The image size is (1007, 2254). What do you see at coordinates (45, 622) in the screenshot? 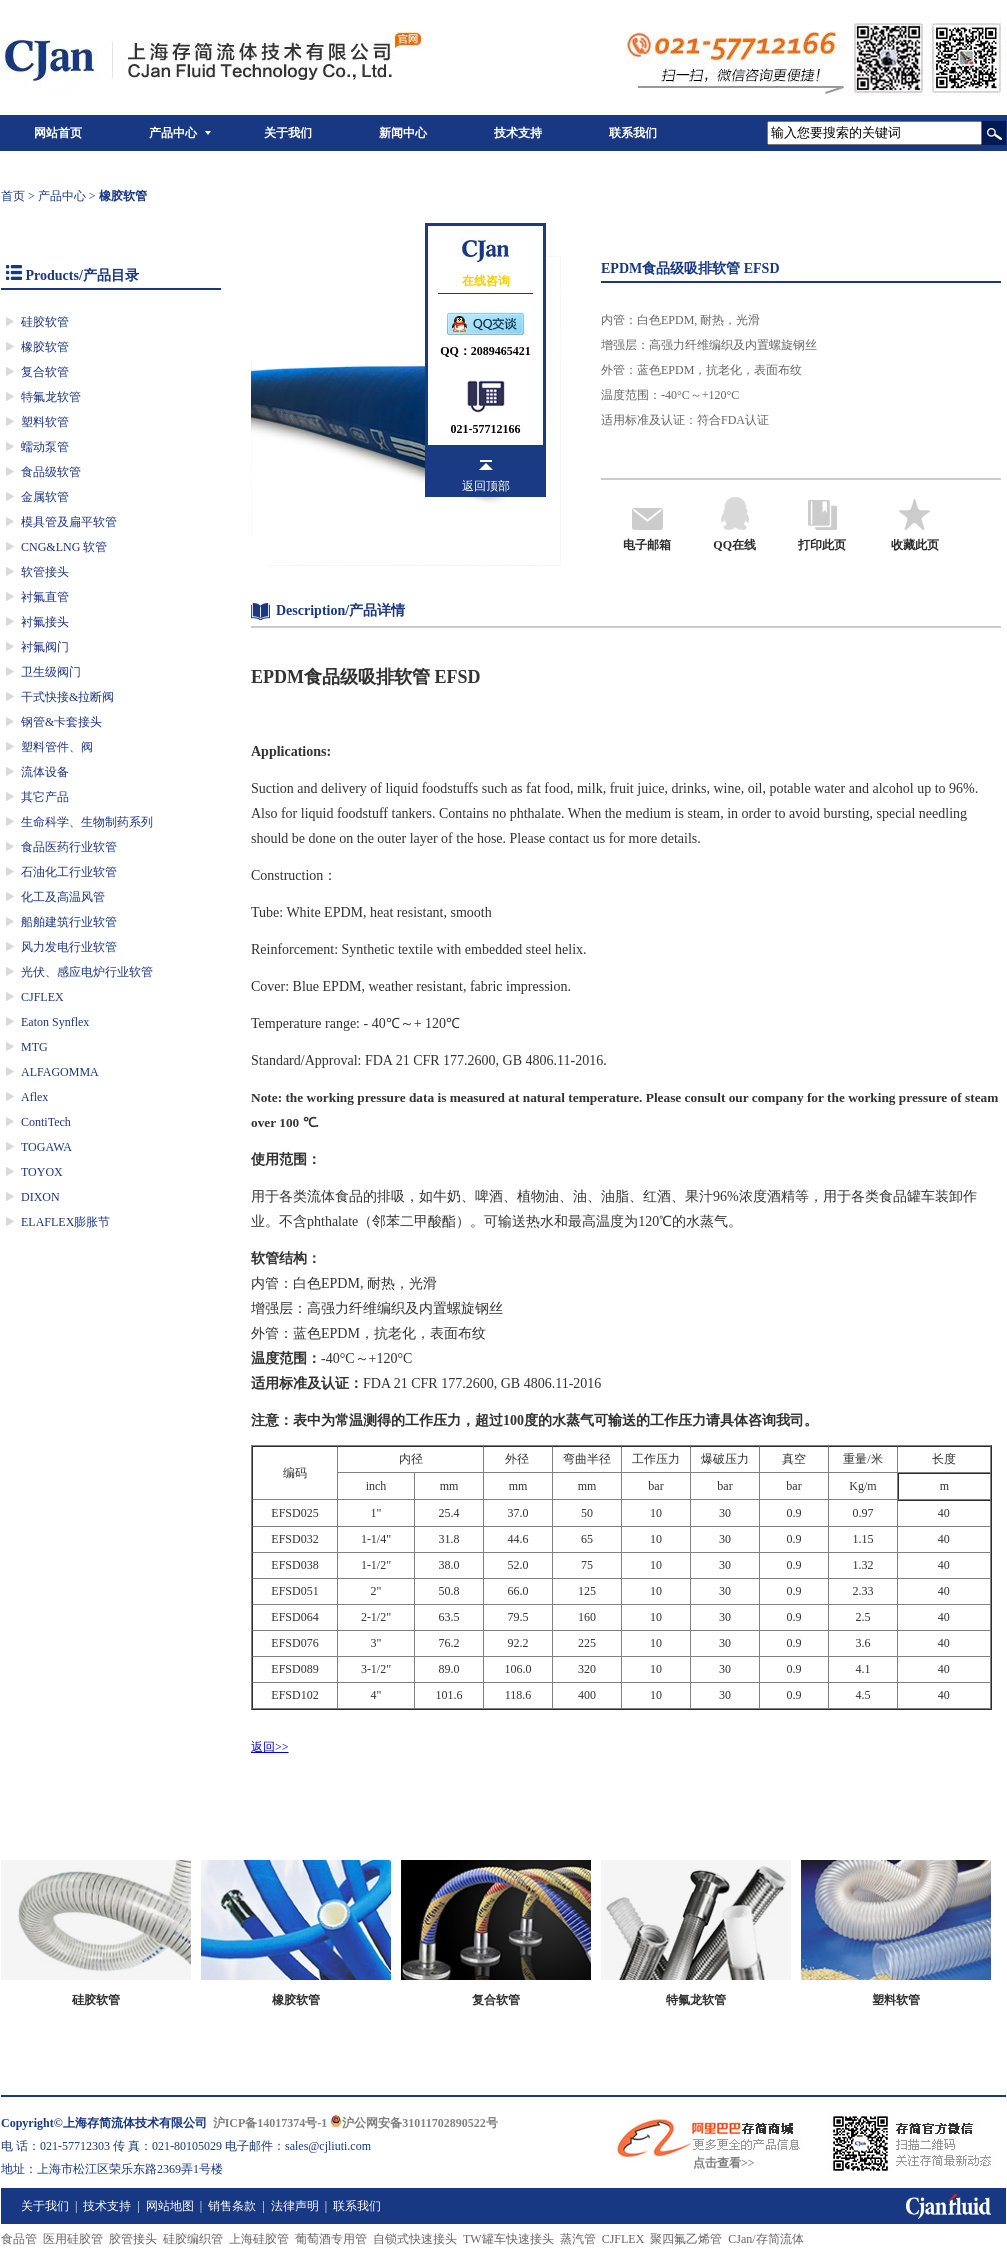
I see `衬氟接头` at bounding box center [45, 622].